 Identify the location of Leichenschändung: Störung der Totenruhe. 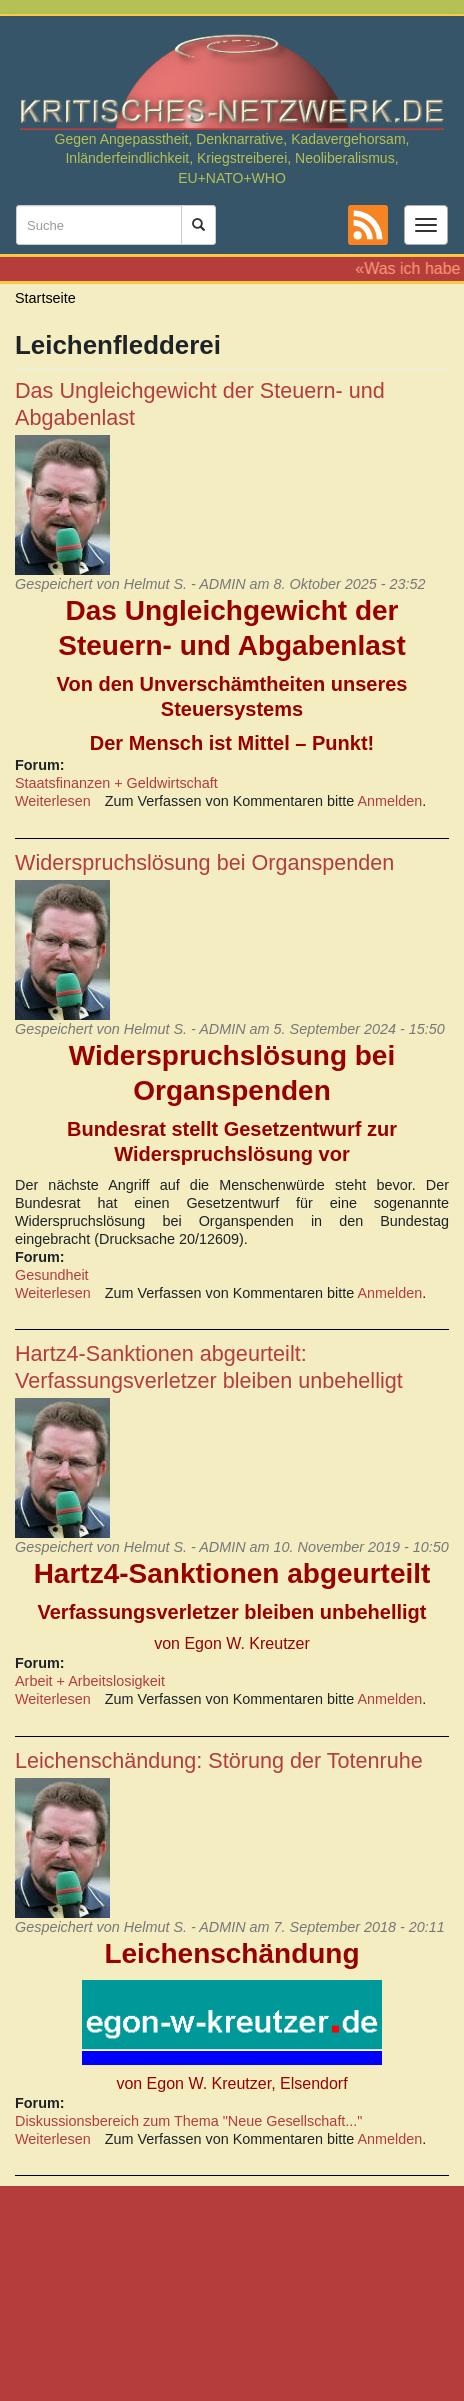
(219, 1760).